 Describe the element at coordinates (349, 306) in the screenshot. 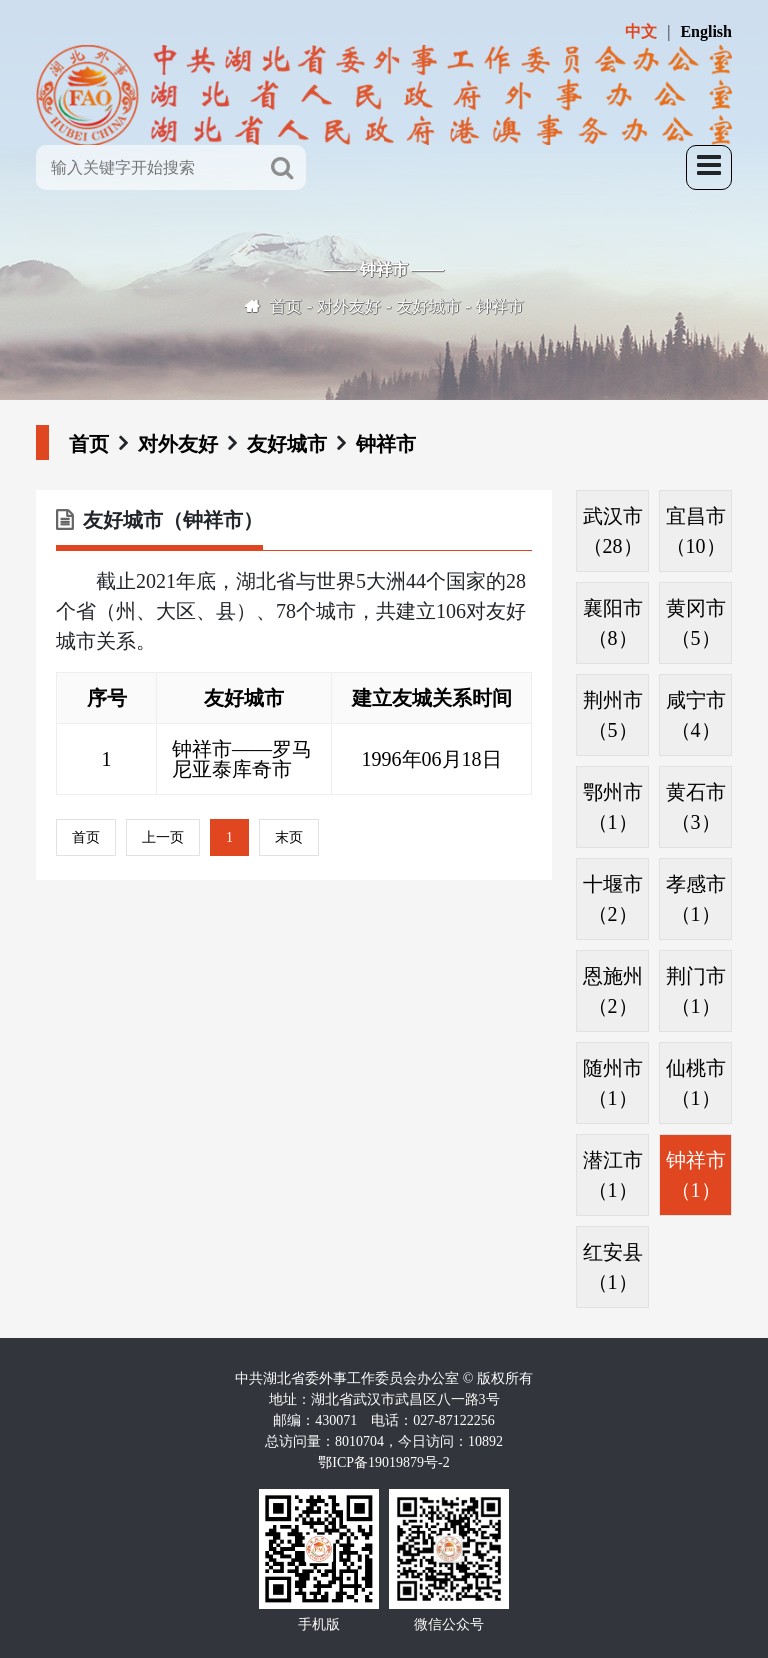

I see `对外友好` at that location.